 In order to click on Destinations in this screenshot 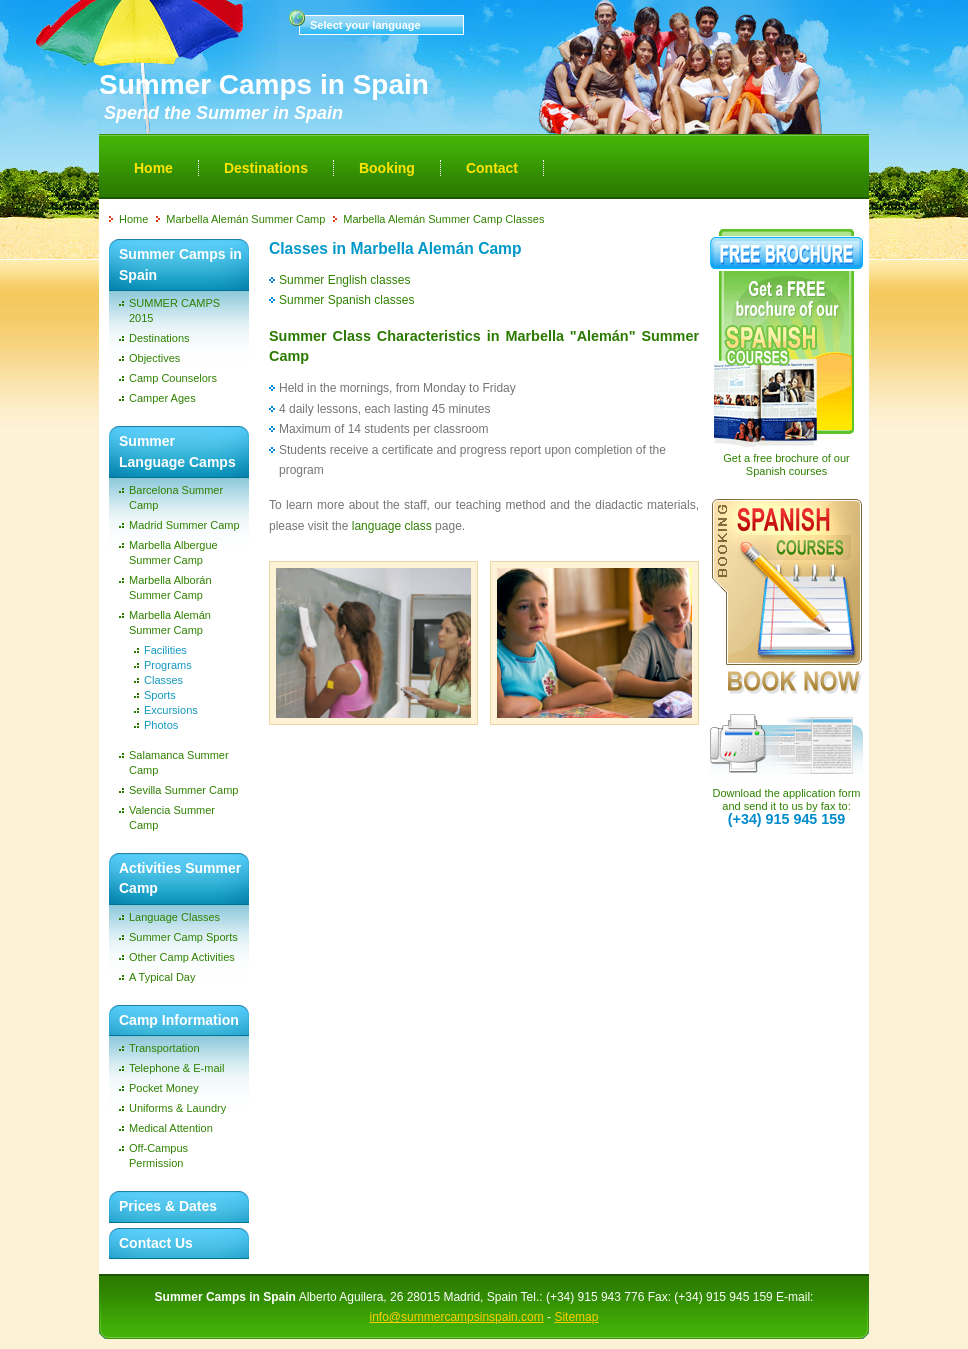, I will do `click(266, 168)`.